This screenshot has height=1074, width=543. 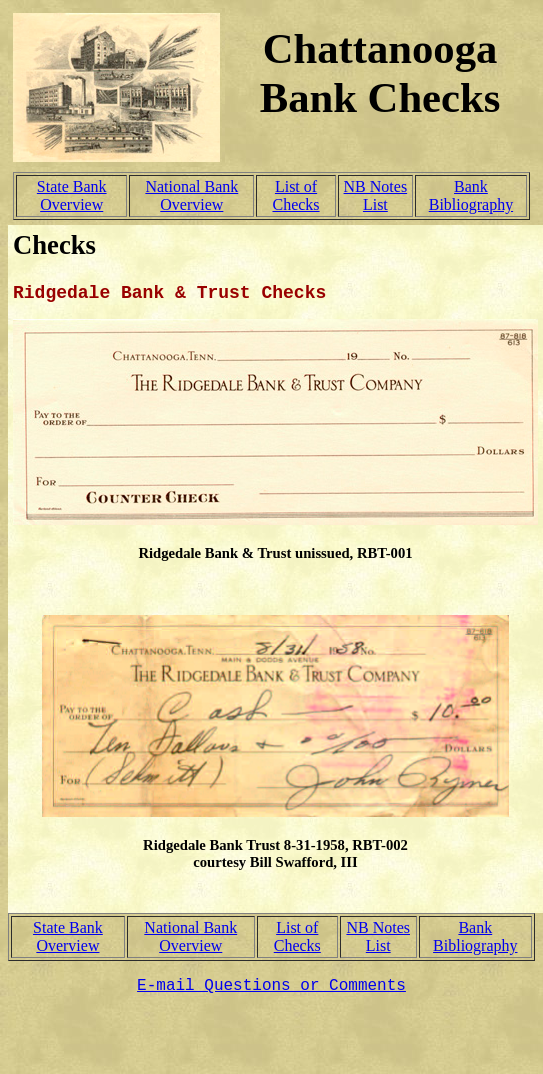 I want to click on Bank Bibliography, so click(x=471, y=195).